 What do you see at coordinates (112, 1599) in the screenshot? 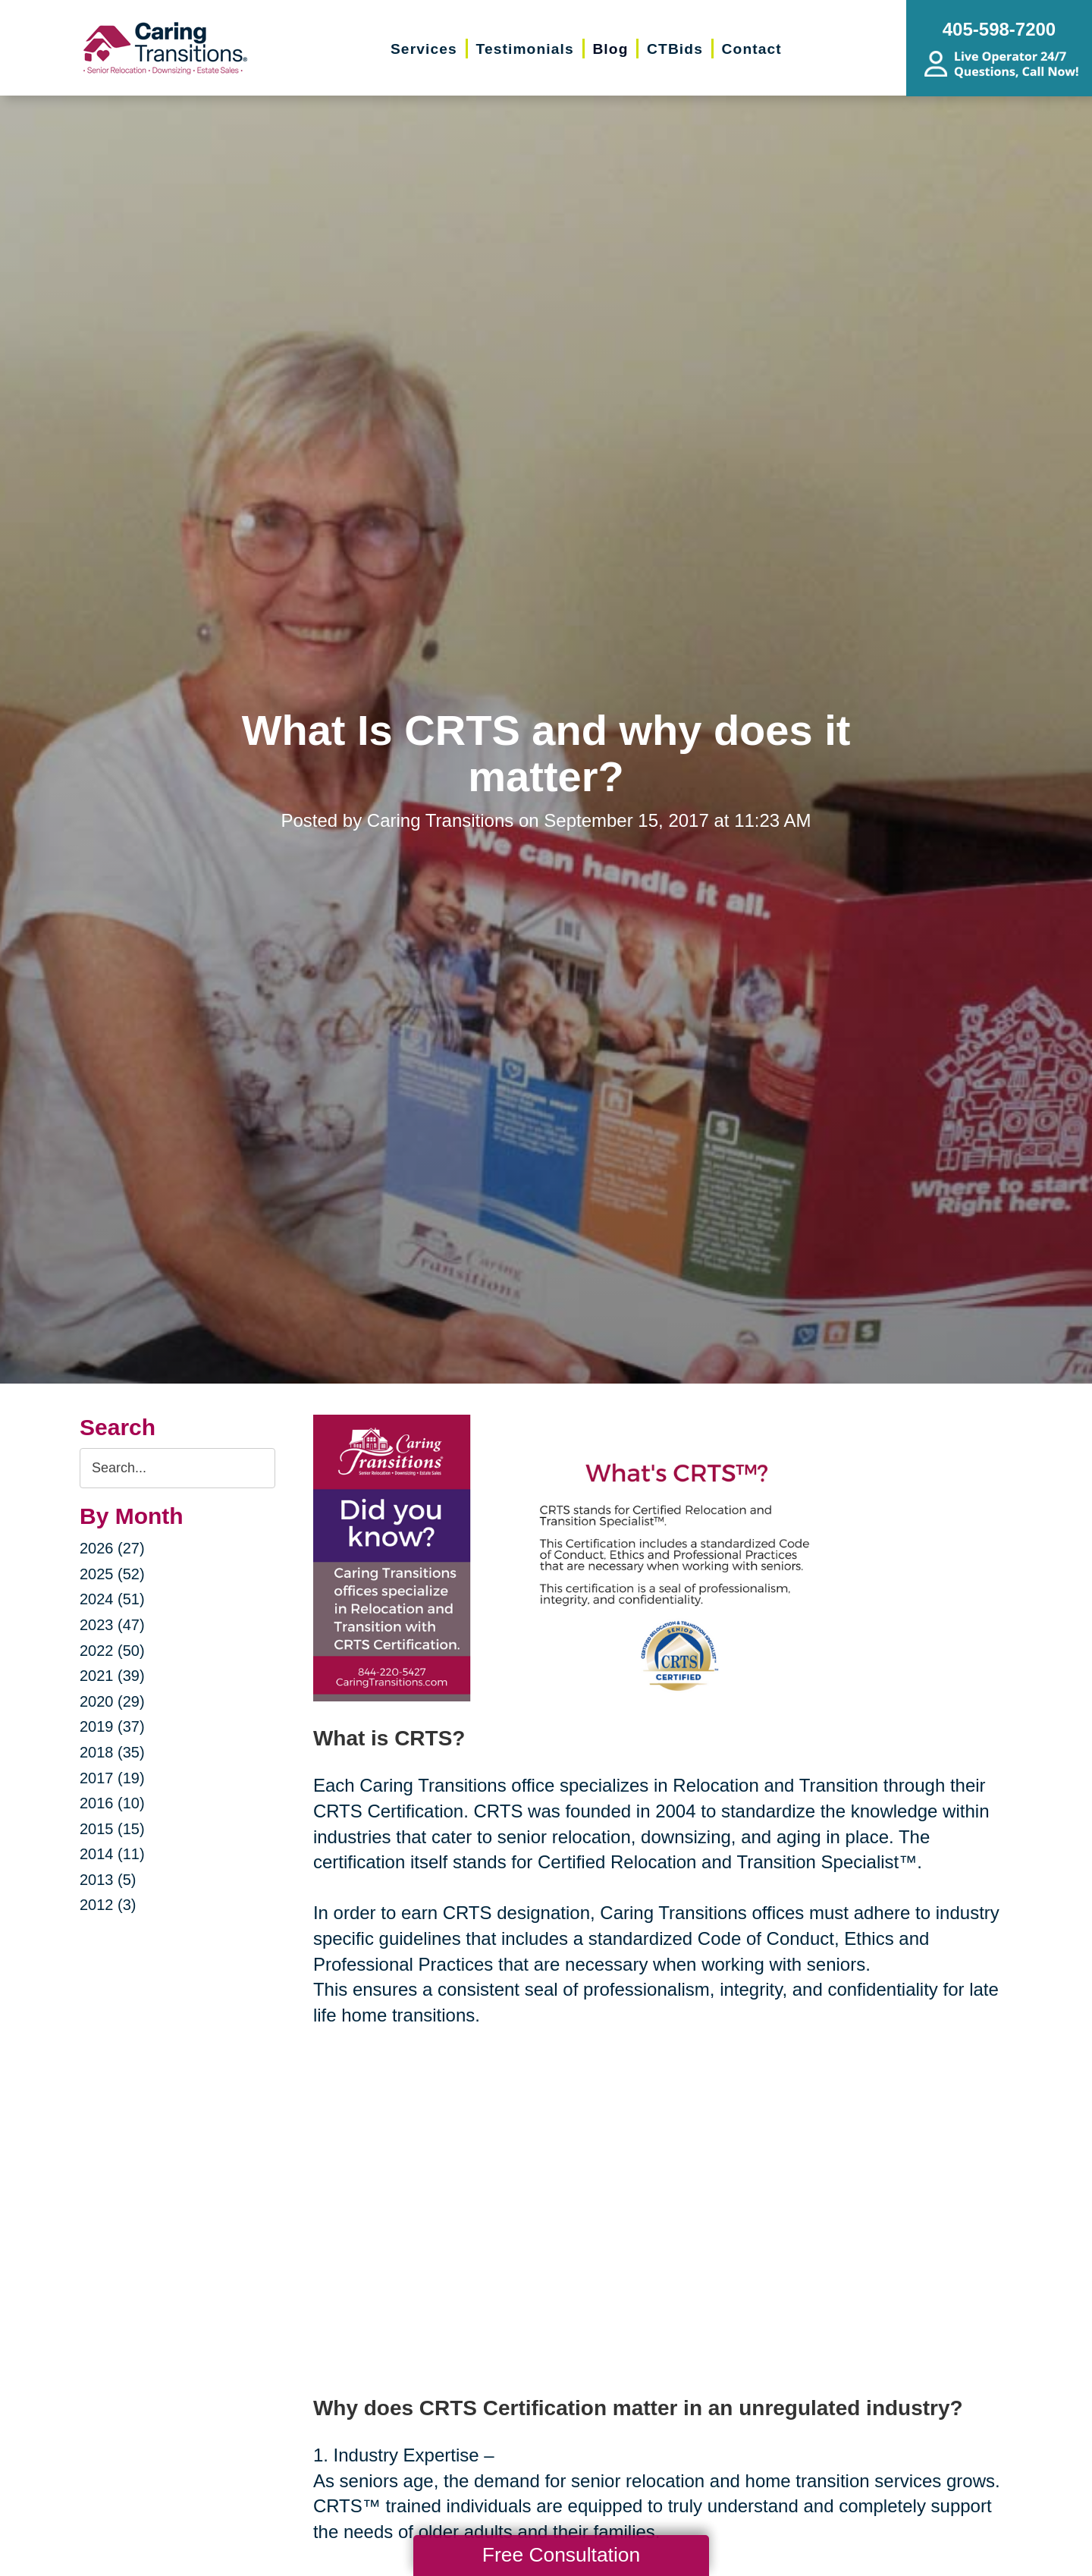
I see `2024 (51)` at bounding box center [112, 1599].